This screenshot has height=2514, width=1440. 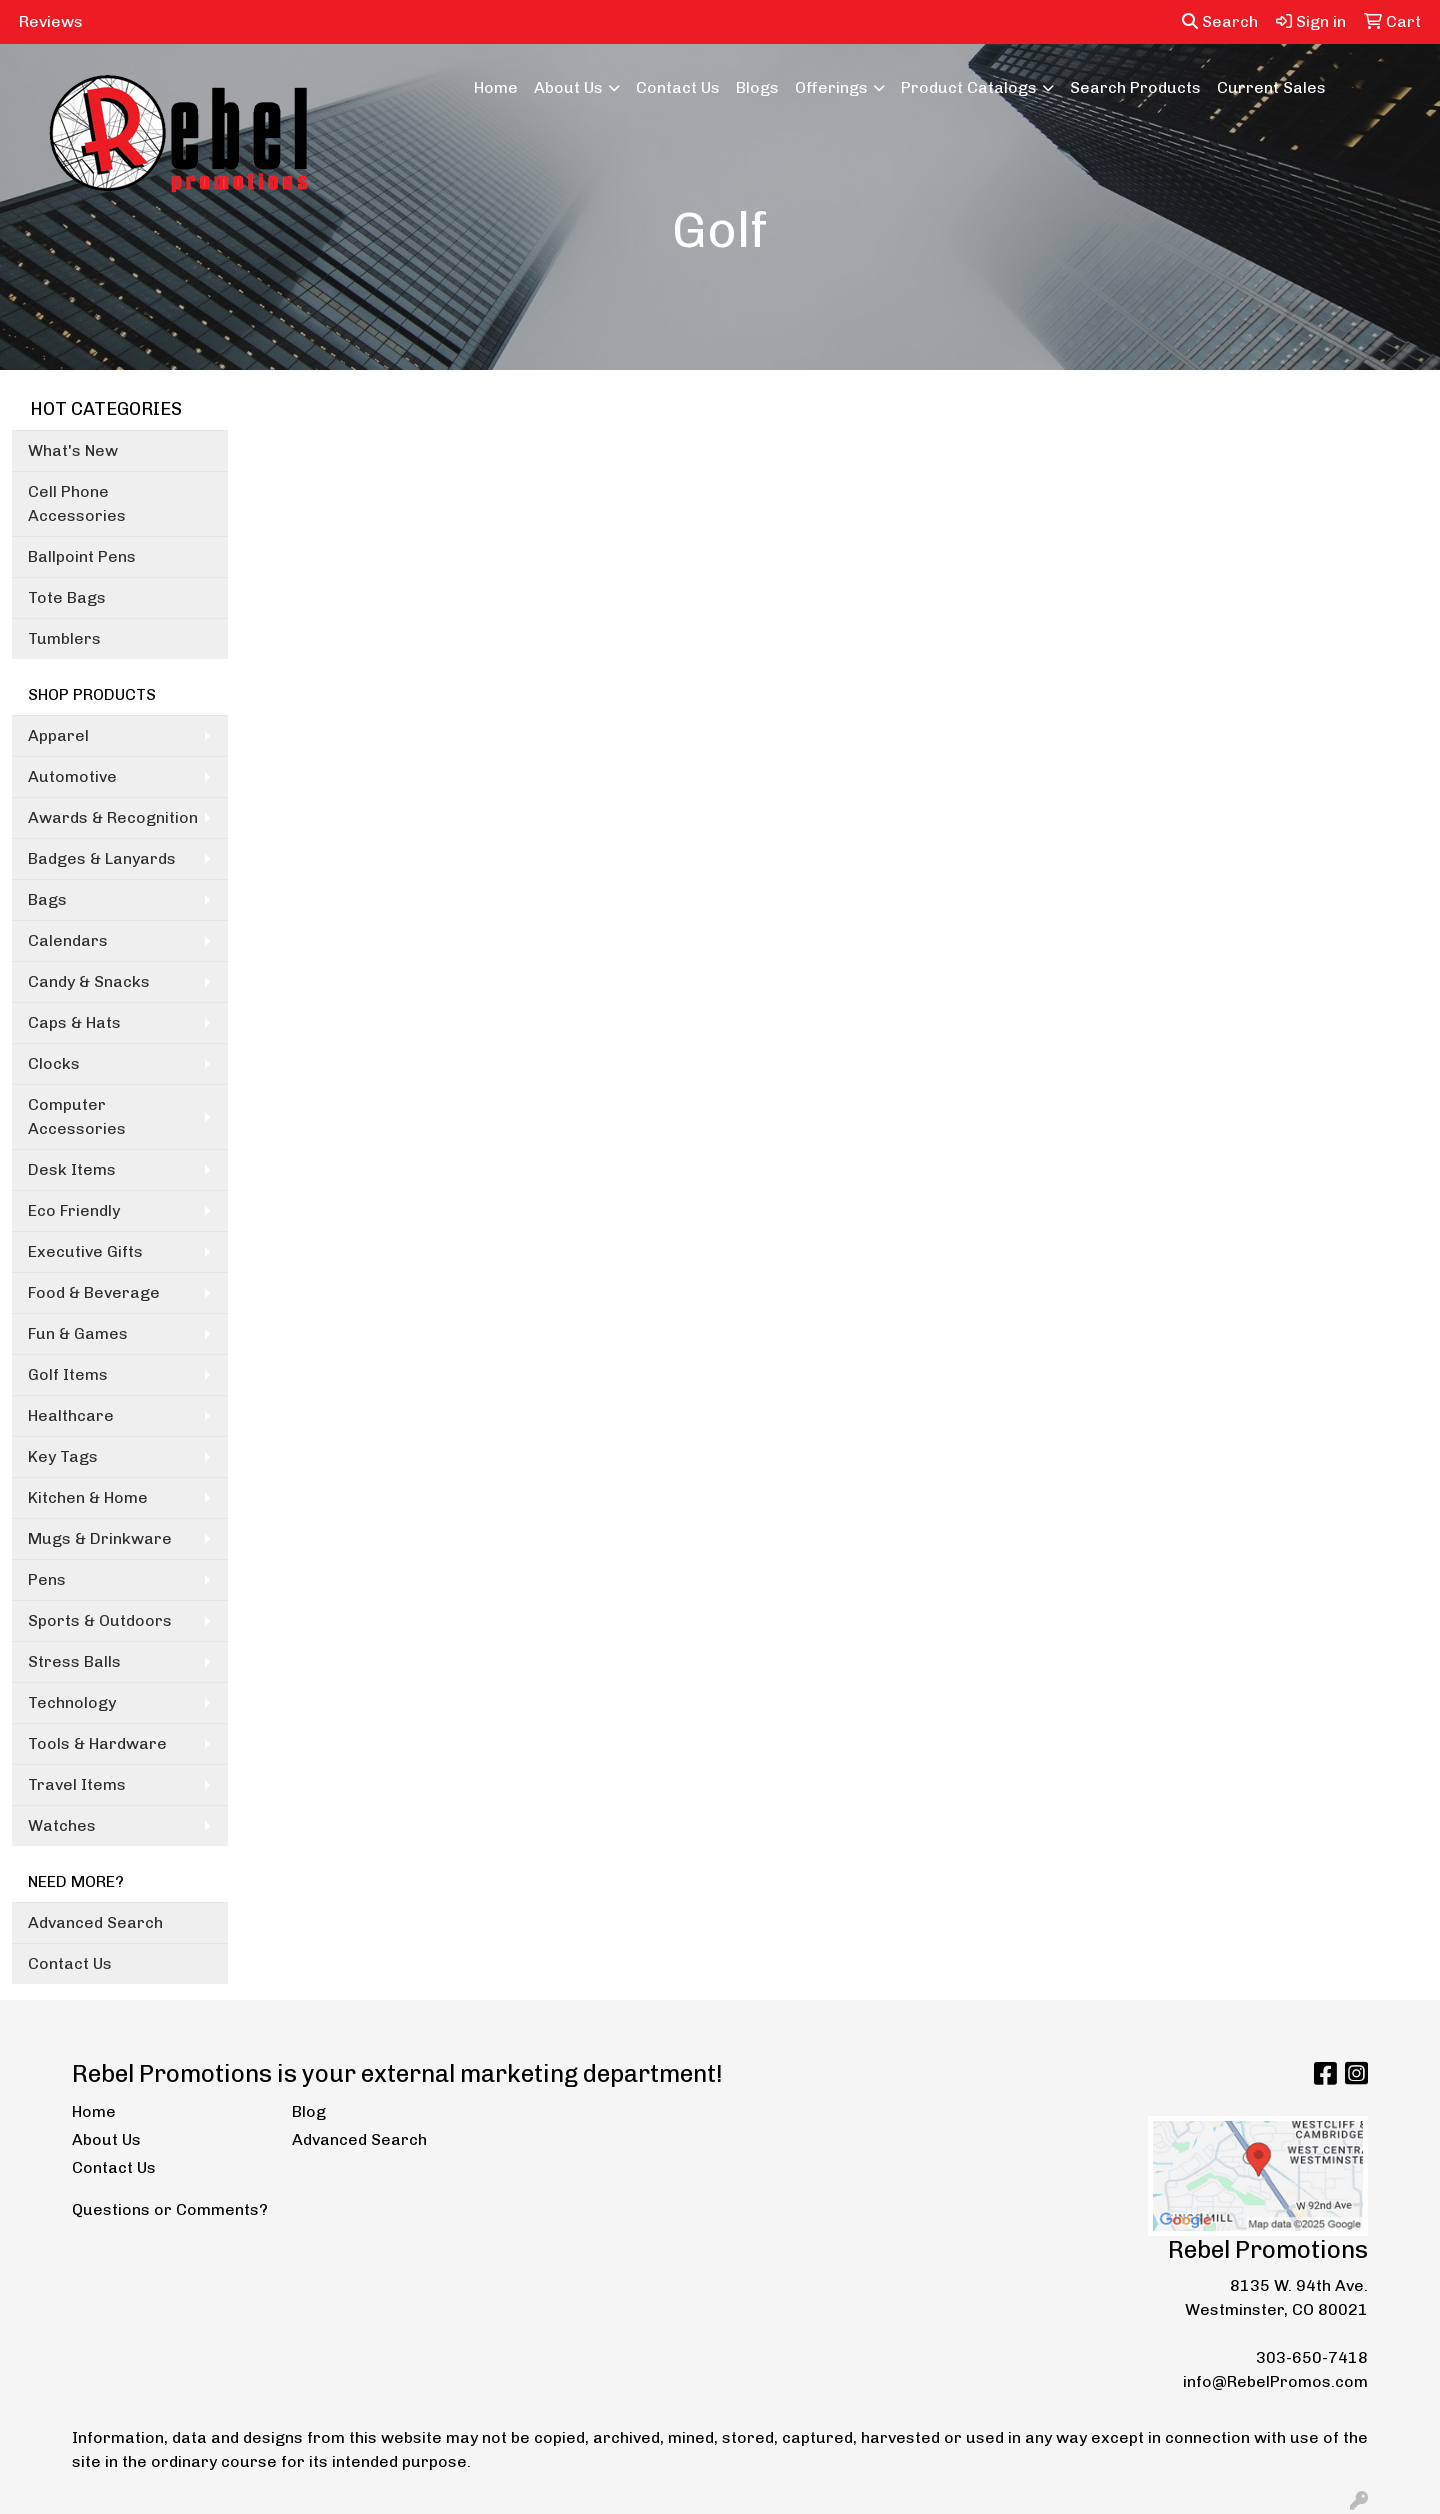 What do you see at coordinates (678, 87) in the screenshot?
I see `Contact Us` at bounding box center [678, 87].